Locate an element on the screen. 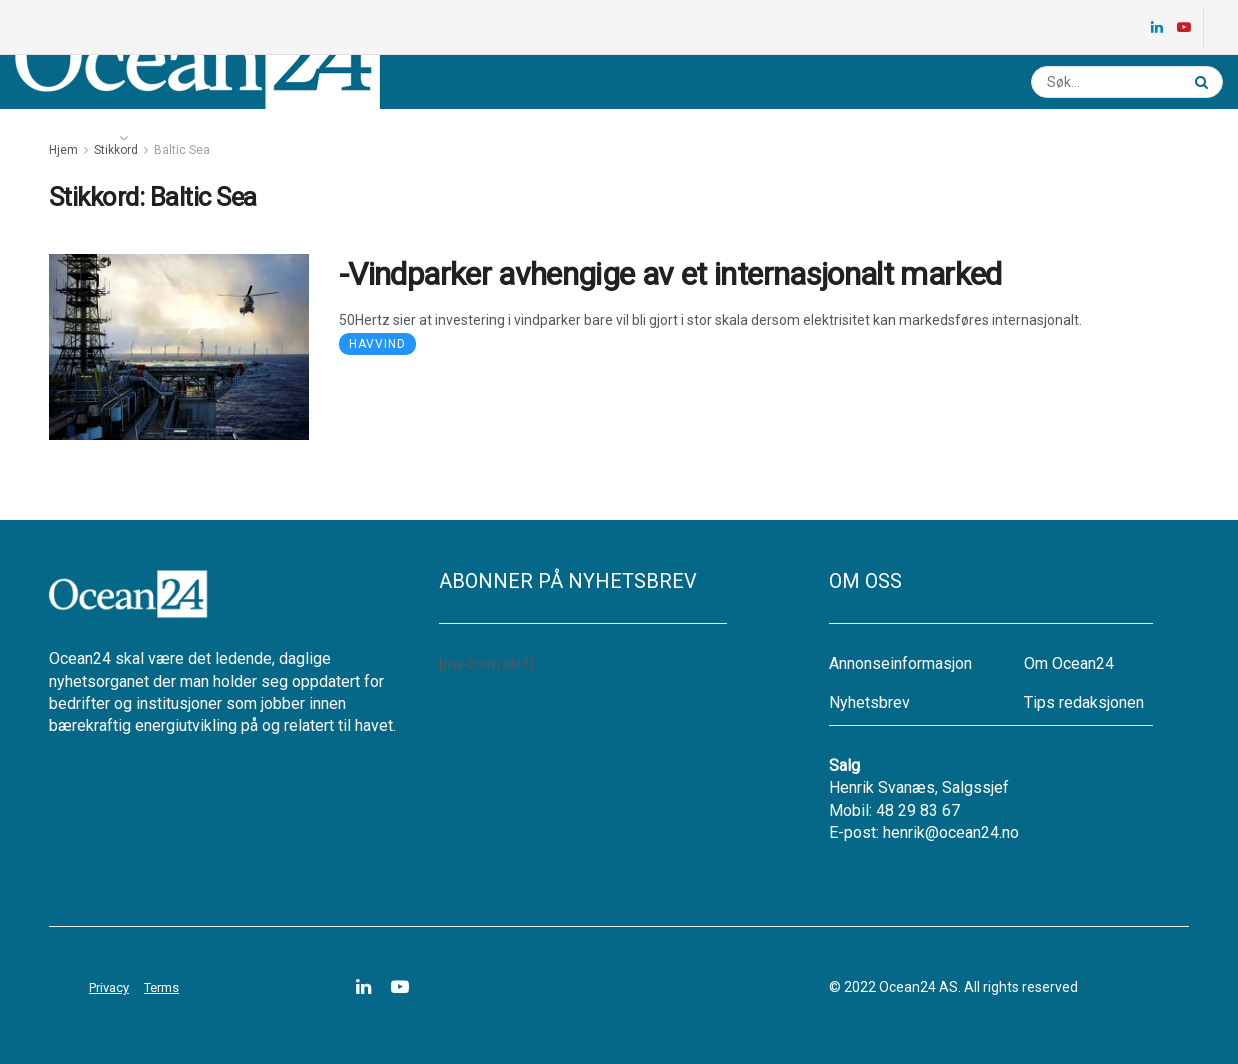  [Search Button] is located at coordinates (1204, 82).